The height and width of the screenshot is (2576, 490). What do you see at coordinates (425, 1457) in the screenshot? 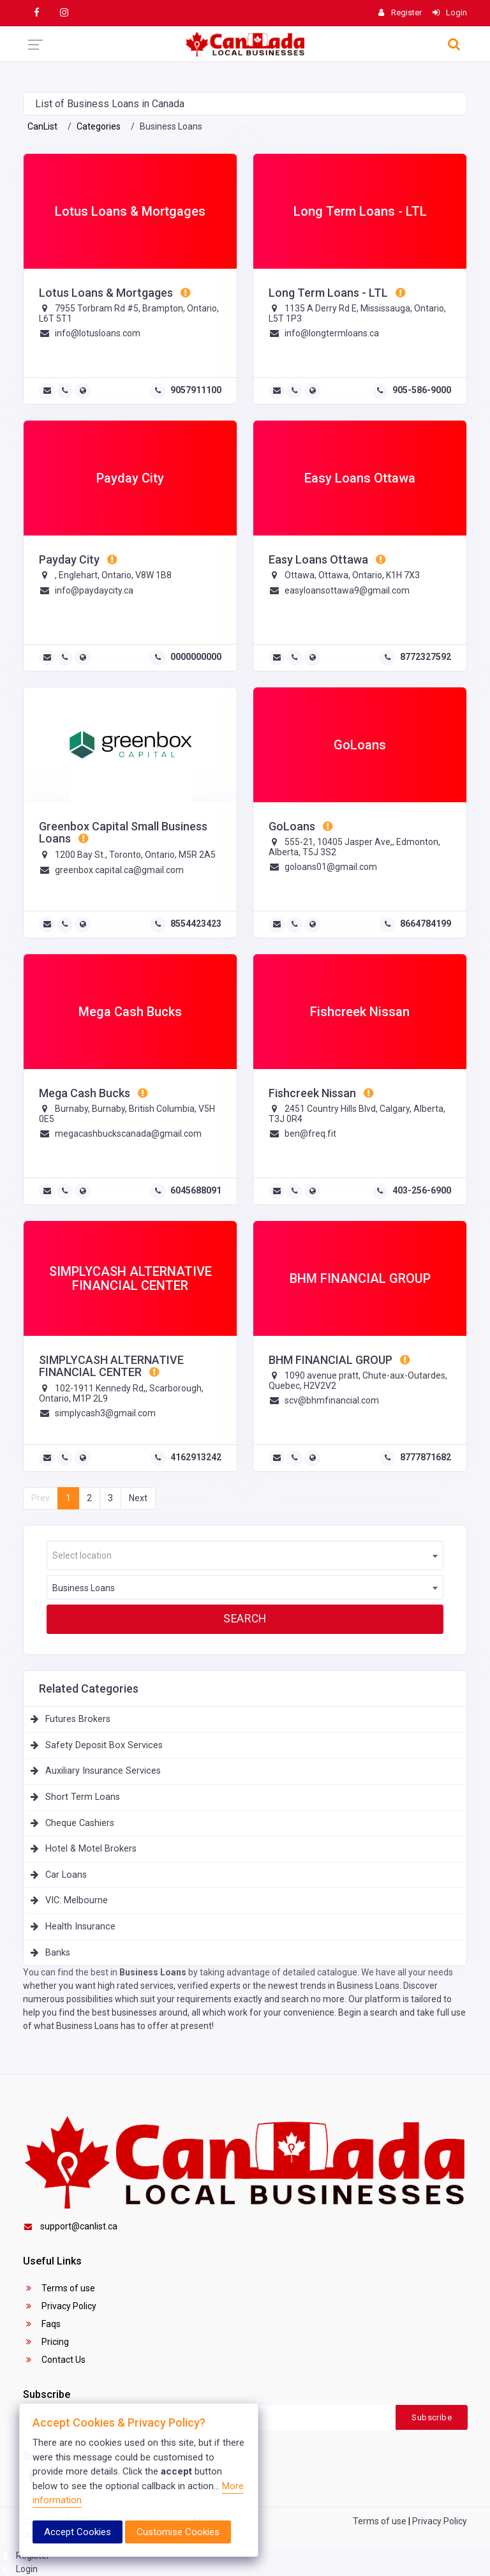
I see `8777871682` at bounding box center [425, 1457].